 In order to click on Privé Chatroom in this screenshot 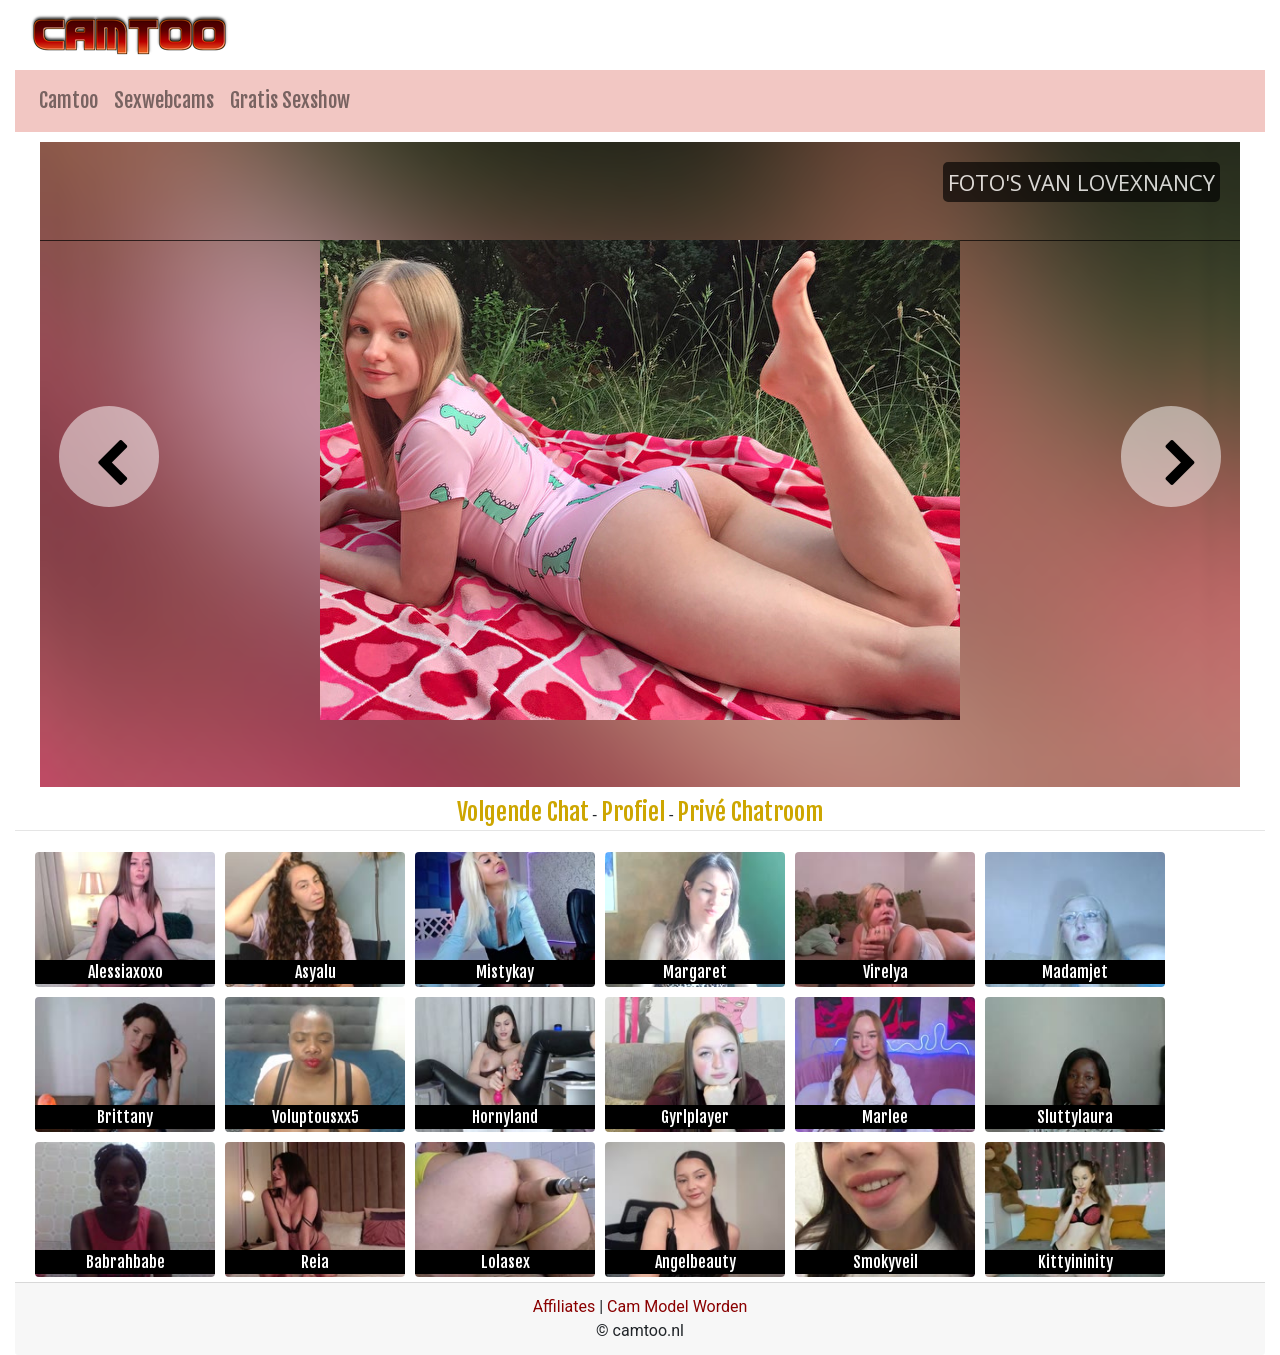, I will do `click(750, 812)`.